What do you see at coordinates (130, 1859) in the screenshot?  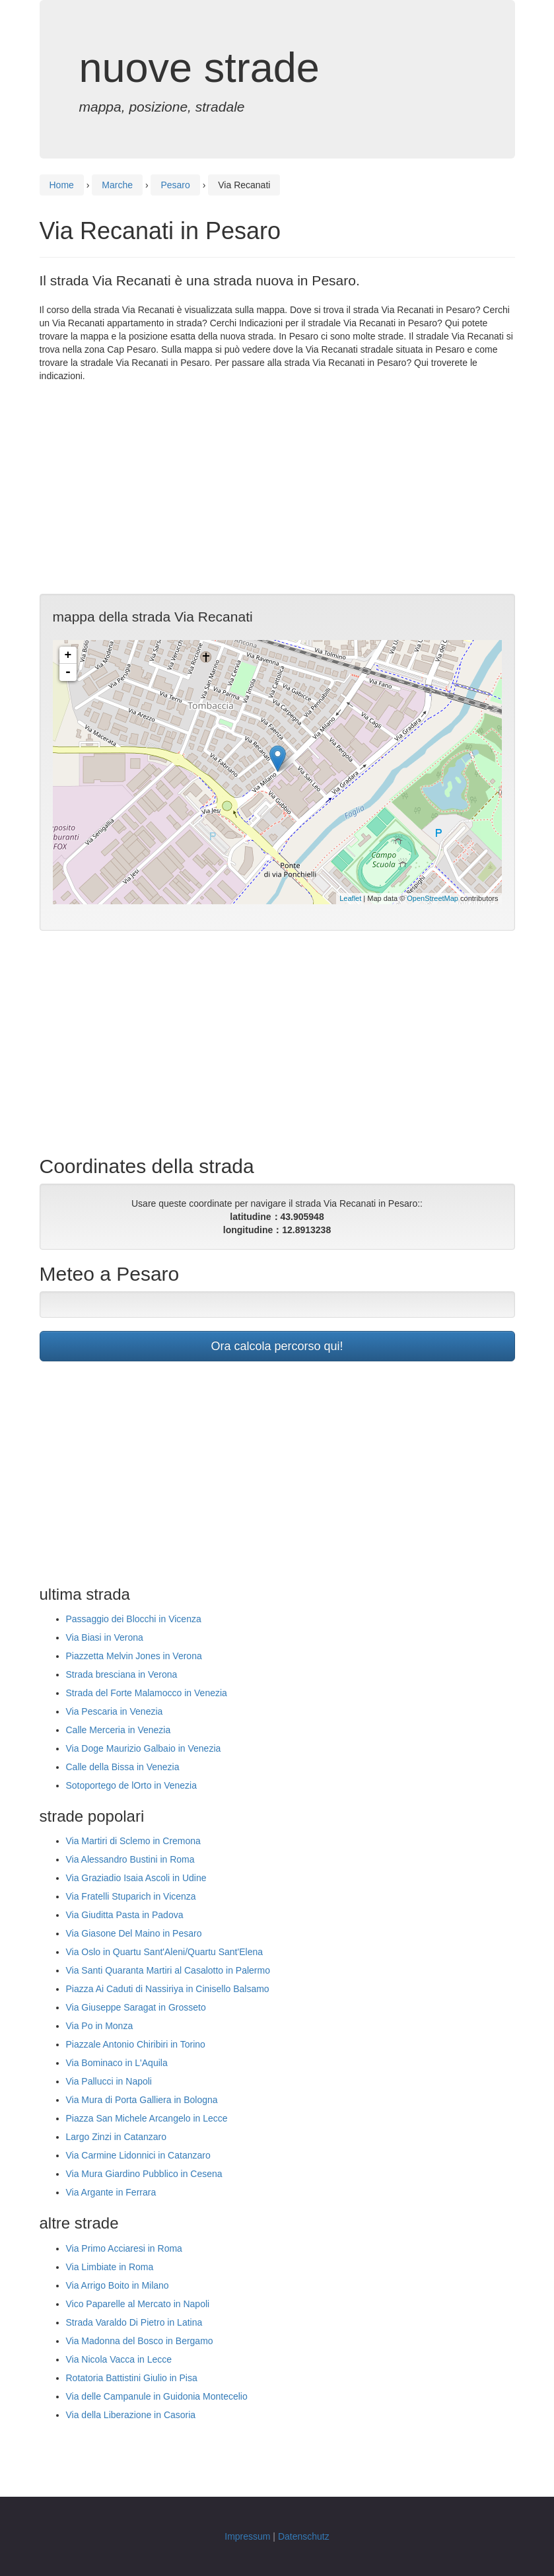 I see `Via Alessandro Bustini in Roma` at bounding box center [130, 1859].